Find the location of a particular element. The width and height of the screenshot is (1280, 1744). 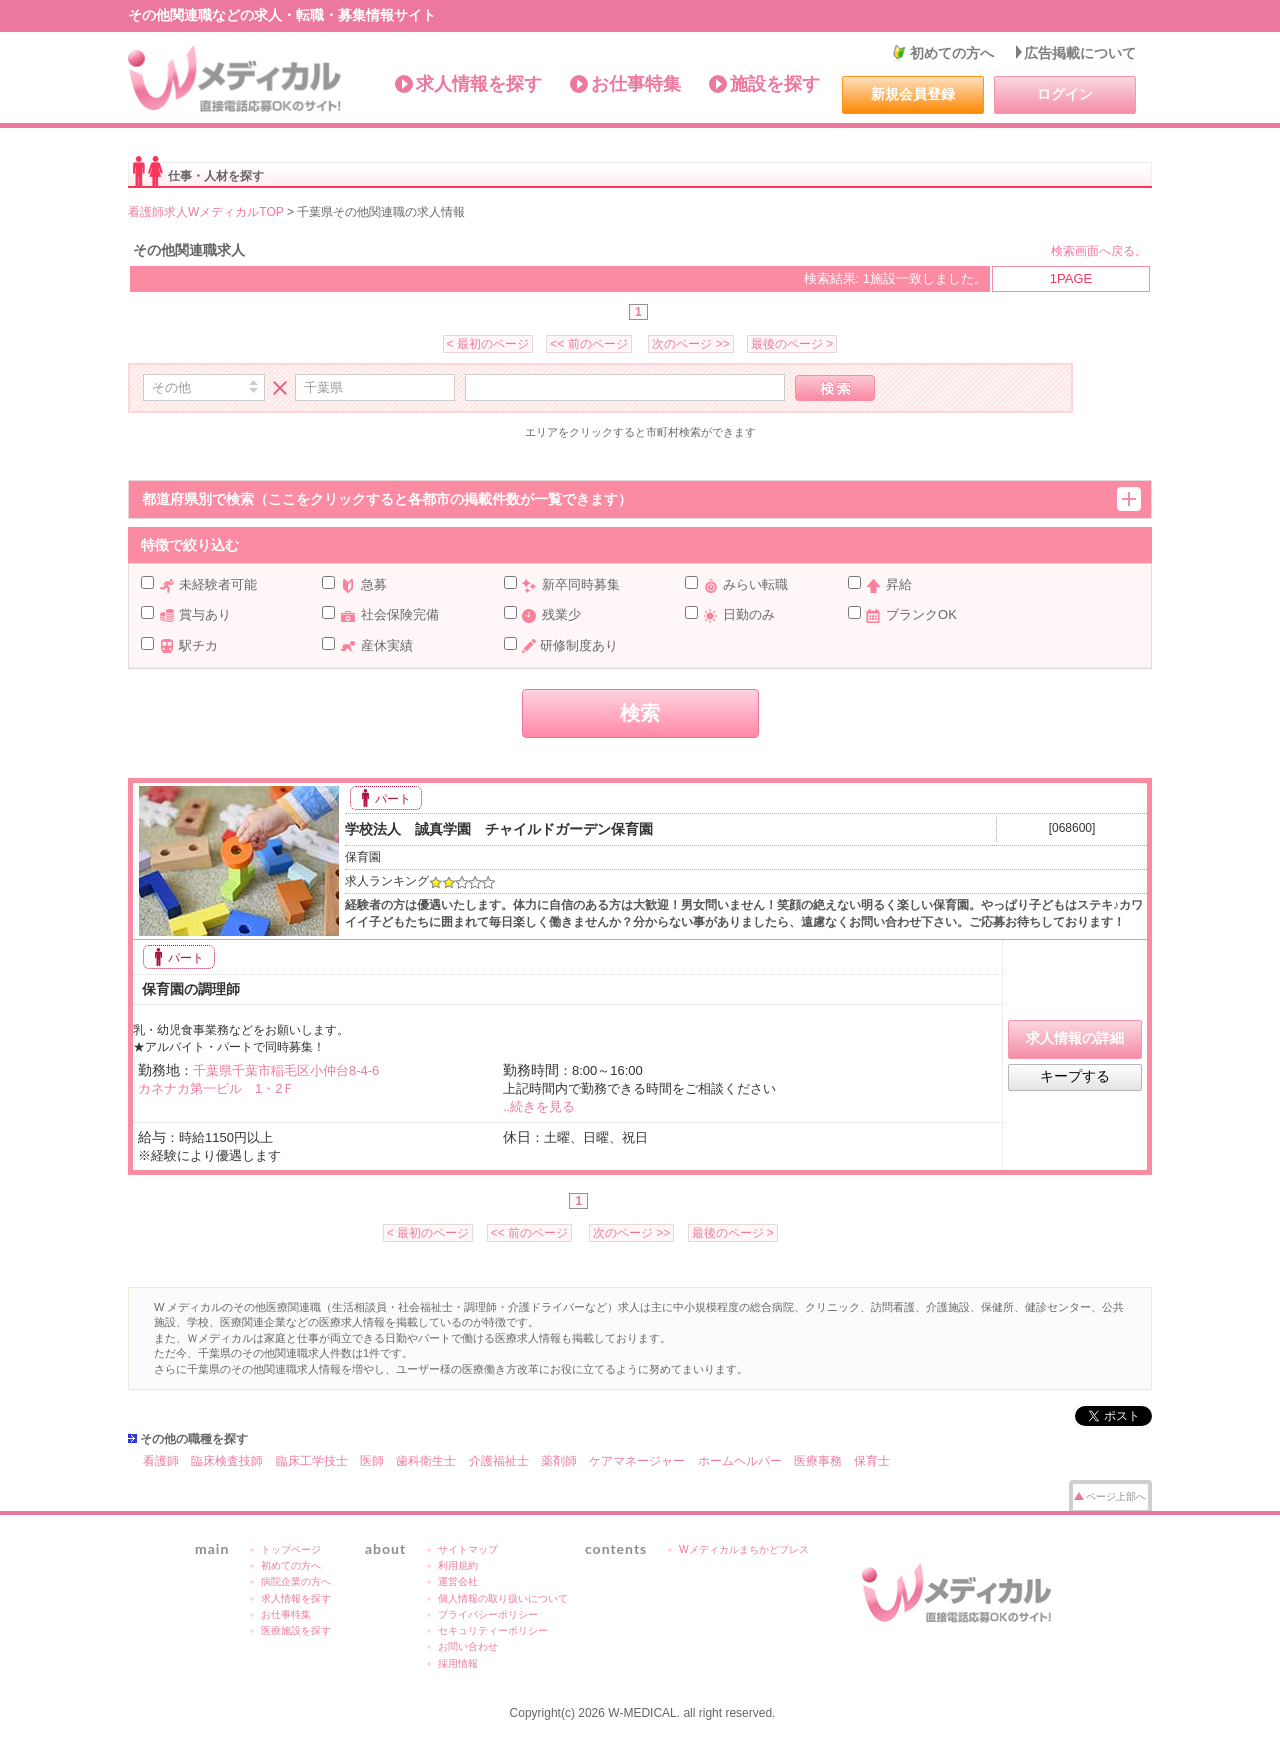

最後のページ > is located at coordinates (792, 344).